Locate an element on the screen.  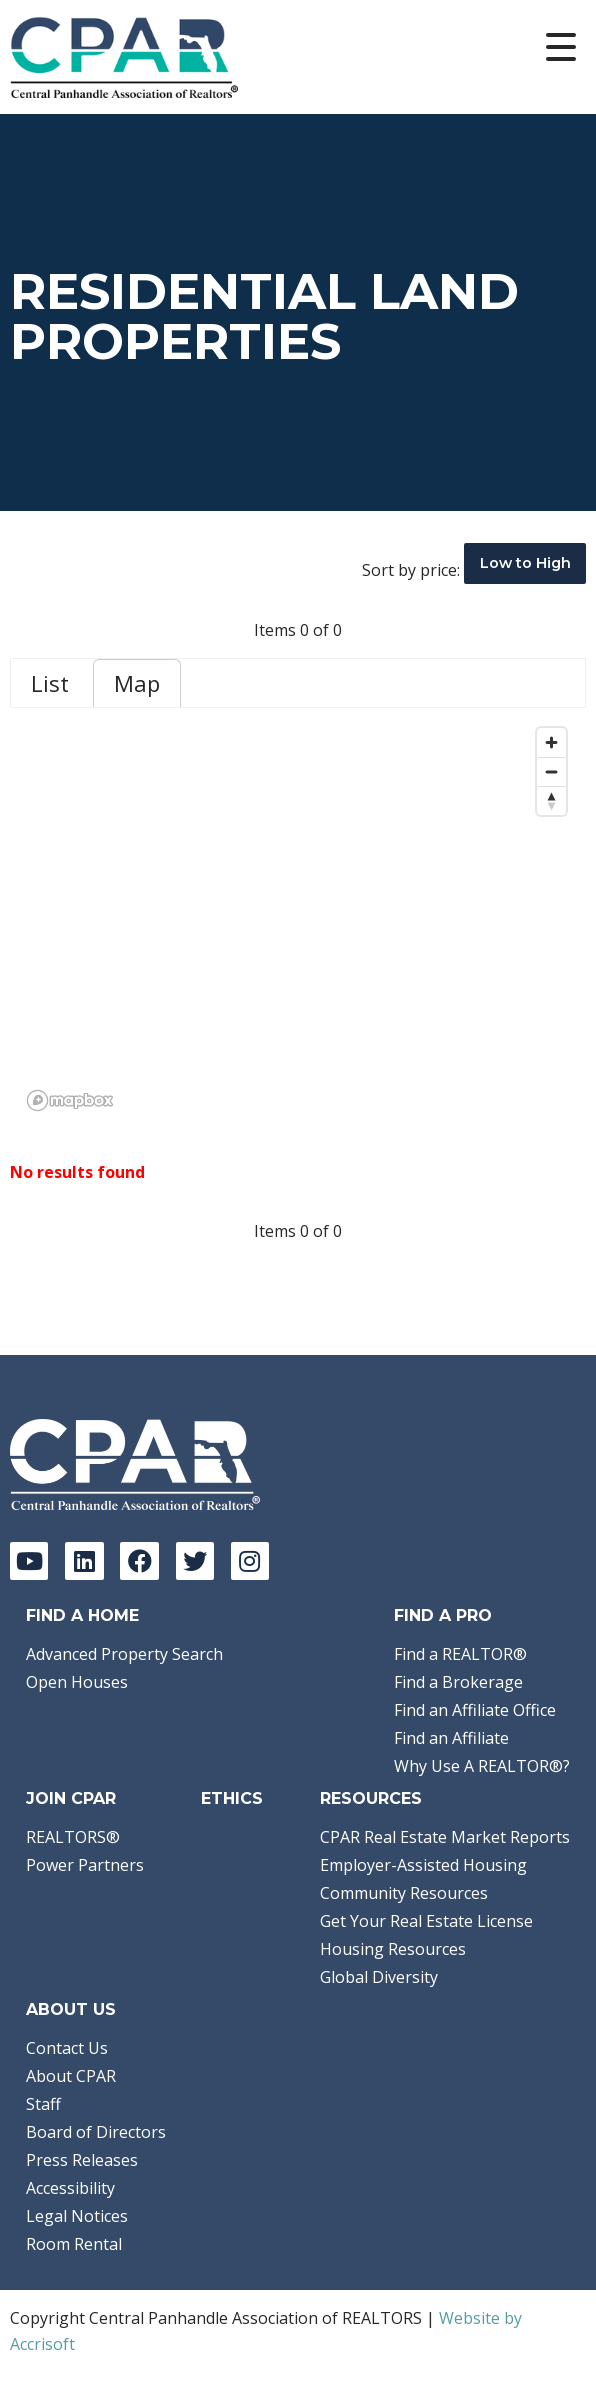
[Twitter] is located at coordinates (195, 1561).